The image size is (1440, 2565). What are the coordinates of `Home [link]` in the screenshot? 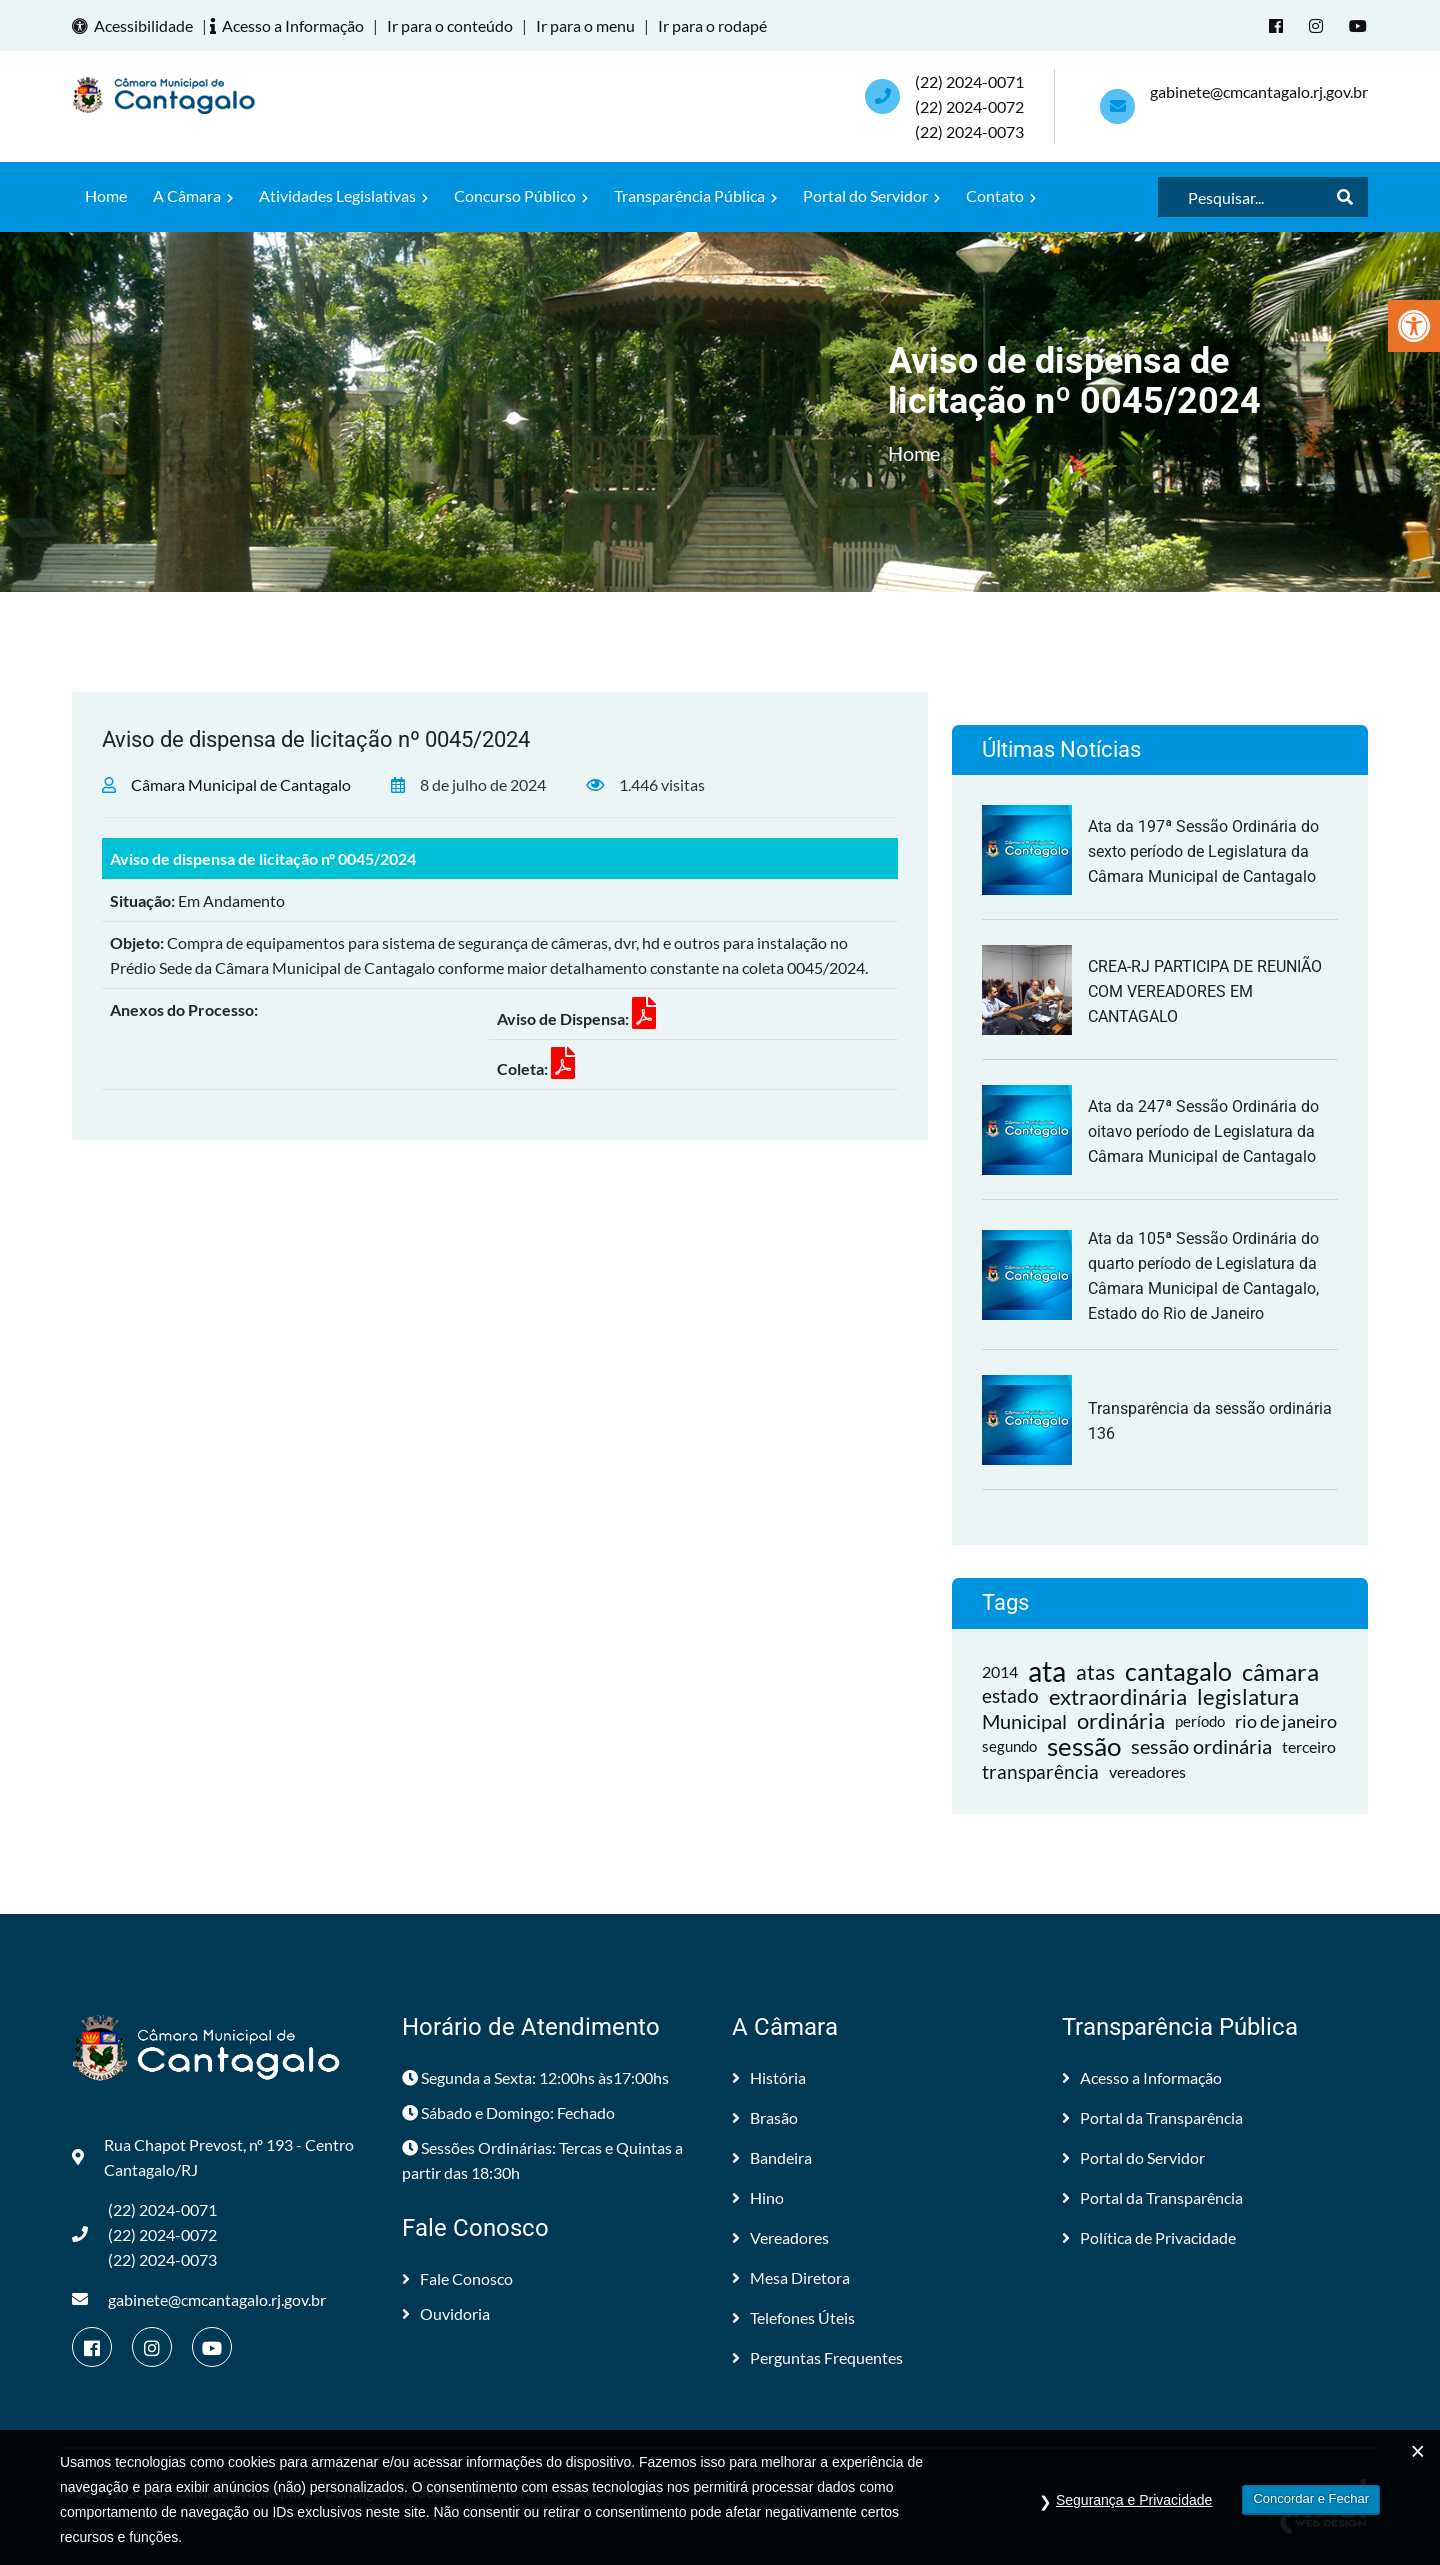 It's located at (106, 195).